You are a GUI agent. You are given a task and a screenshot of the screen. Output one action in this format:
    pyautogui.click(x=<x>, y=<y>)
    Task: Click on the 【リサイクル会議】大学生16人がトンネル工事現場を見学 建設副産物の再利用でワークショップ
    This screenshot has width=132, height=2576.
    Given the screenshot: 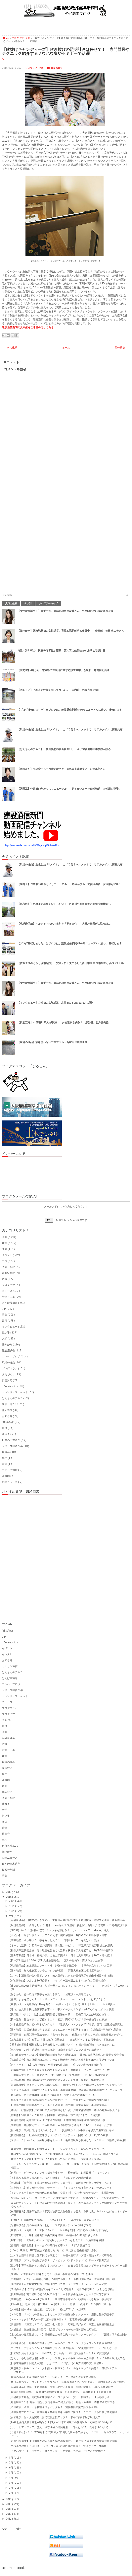 What is the action you would take?
    pyautogui.click(x=65, y=2090)
    